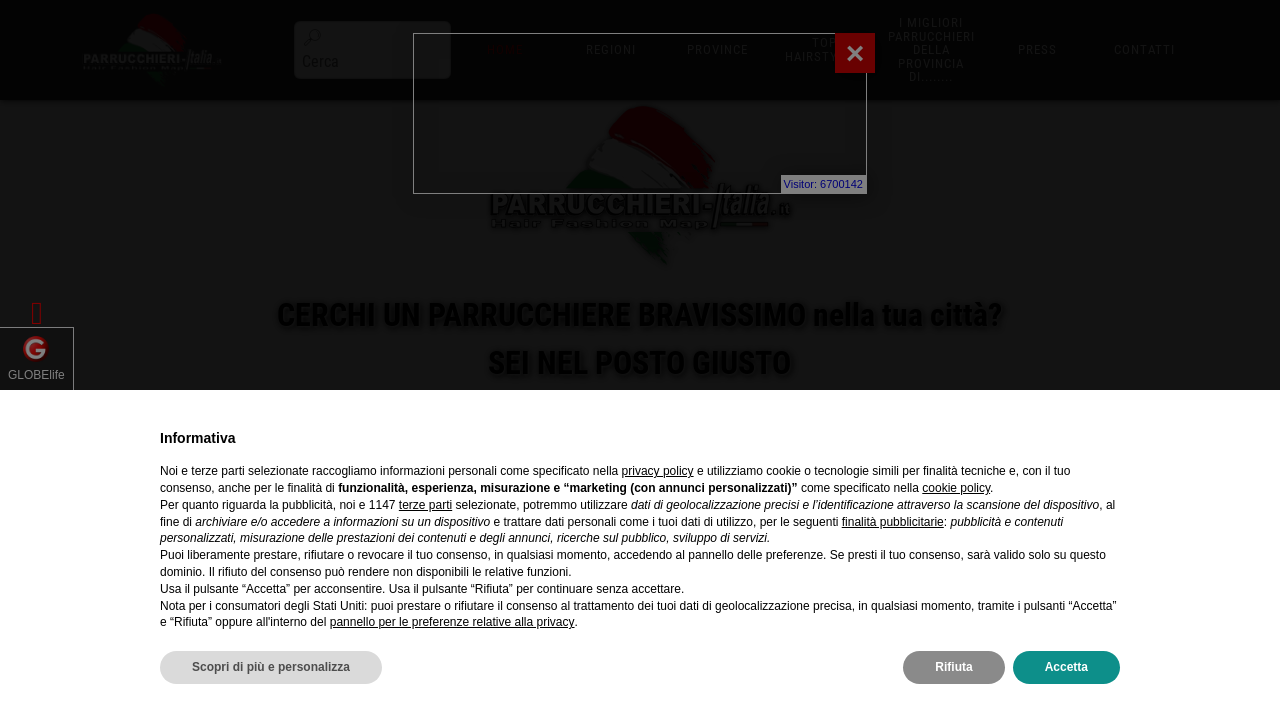  What do you see at coordinates (1066, 667) in the screenshot?
I see `Accetta [button]` at bounding box center [1066, 667].